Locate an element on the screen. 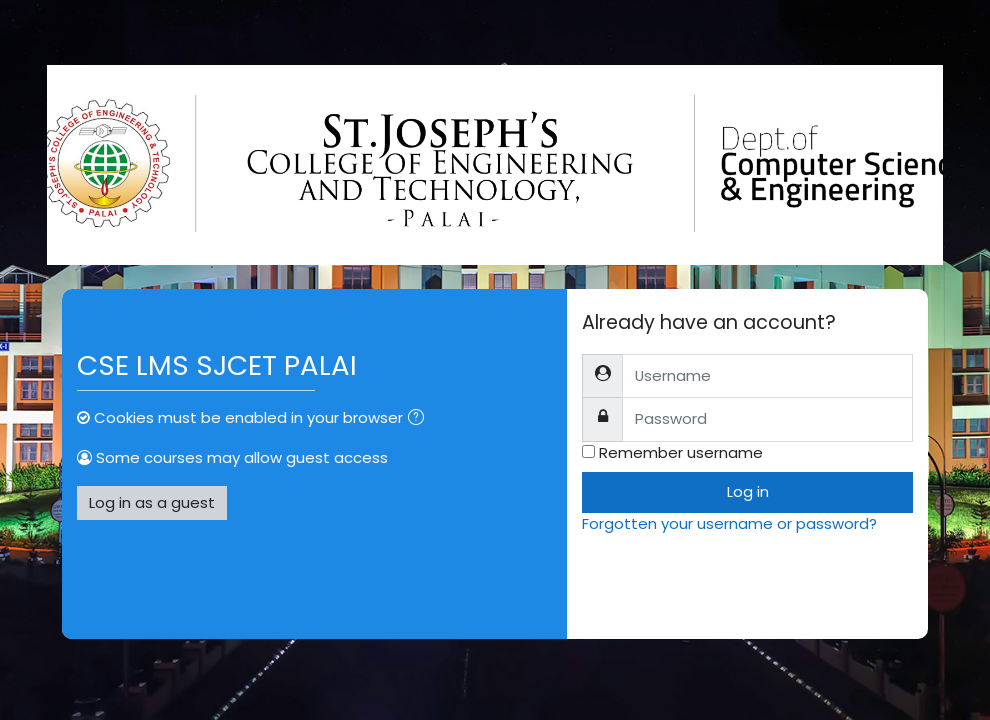 This screenshot has height=720, width=990. Forgotten your username or password? is located at coordinates (729, 523).